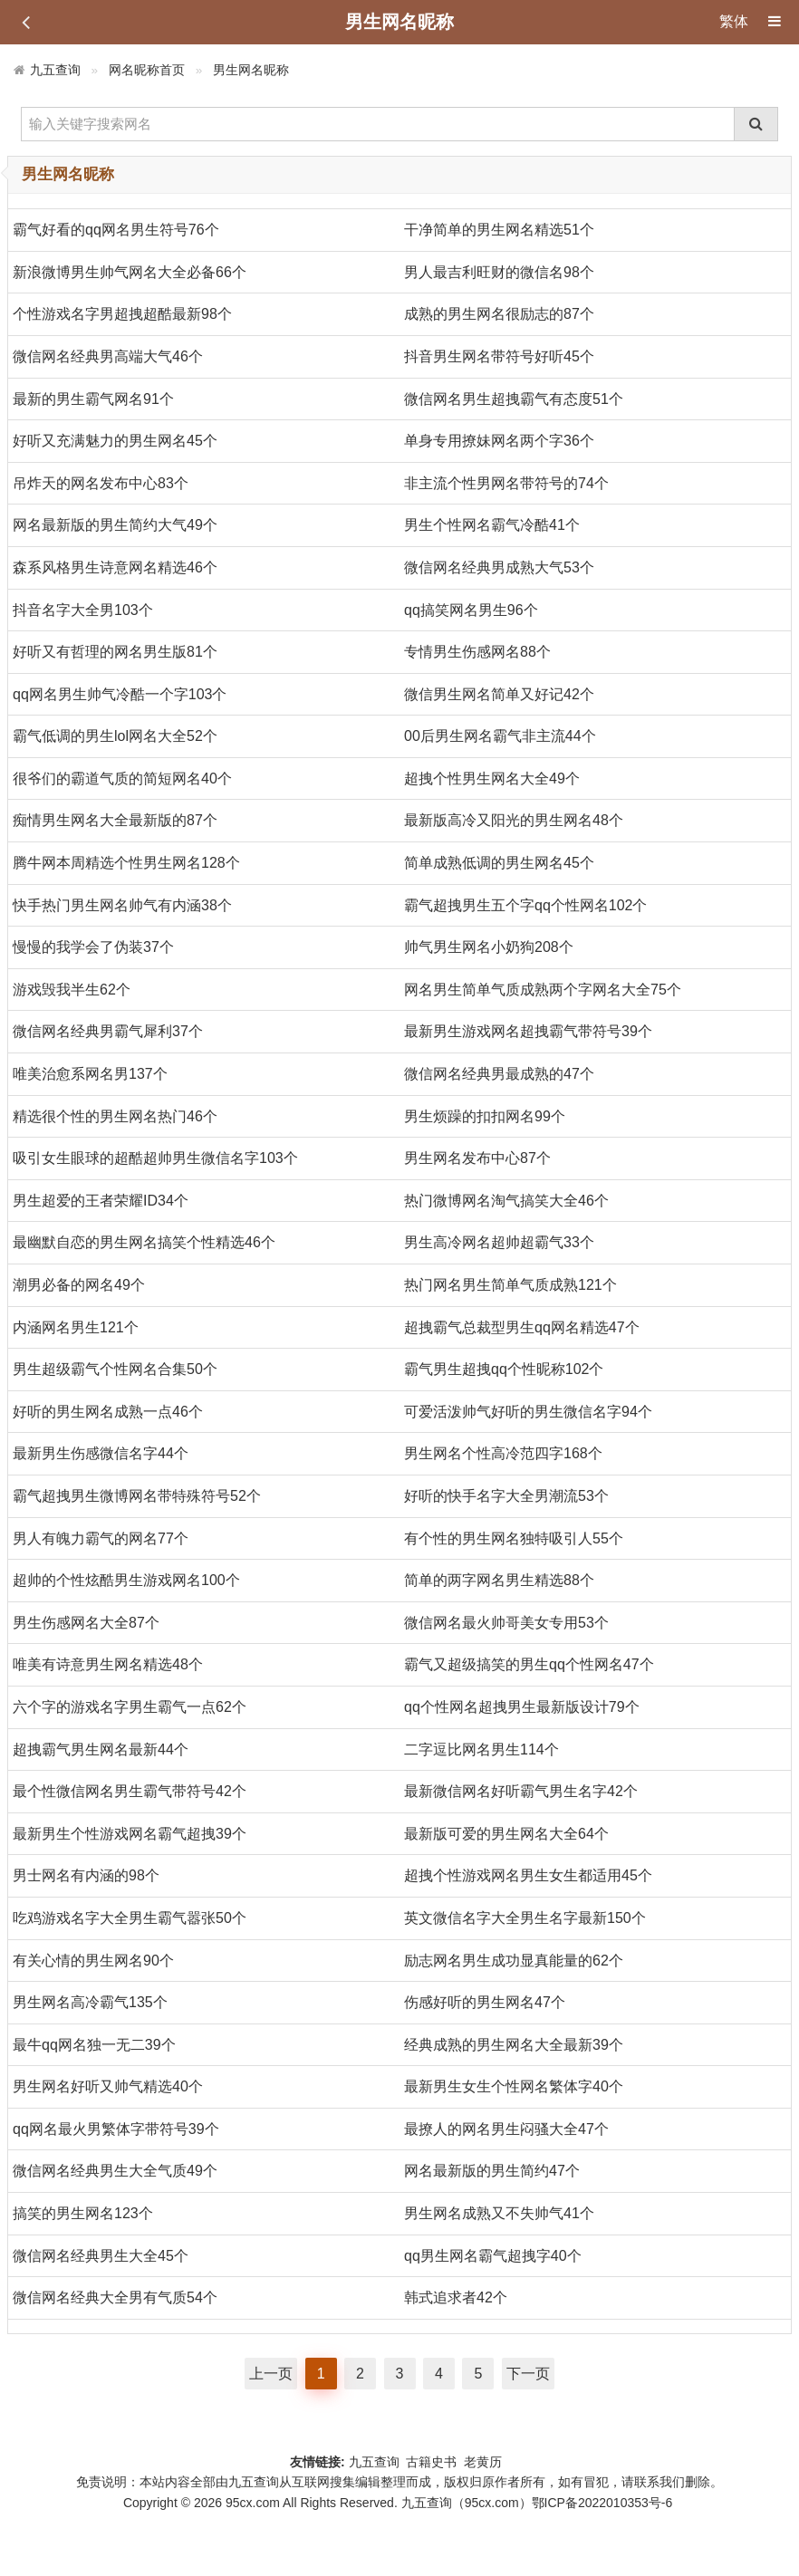  What do you see at coordinates (100, 1538) in the screenshot?
I see `男人有魄力霸气的网名77个` at bounding box center [100, 1538].